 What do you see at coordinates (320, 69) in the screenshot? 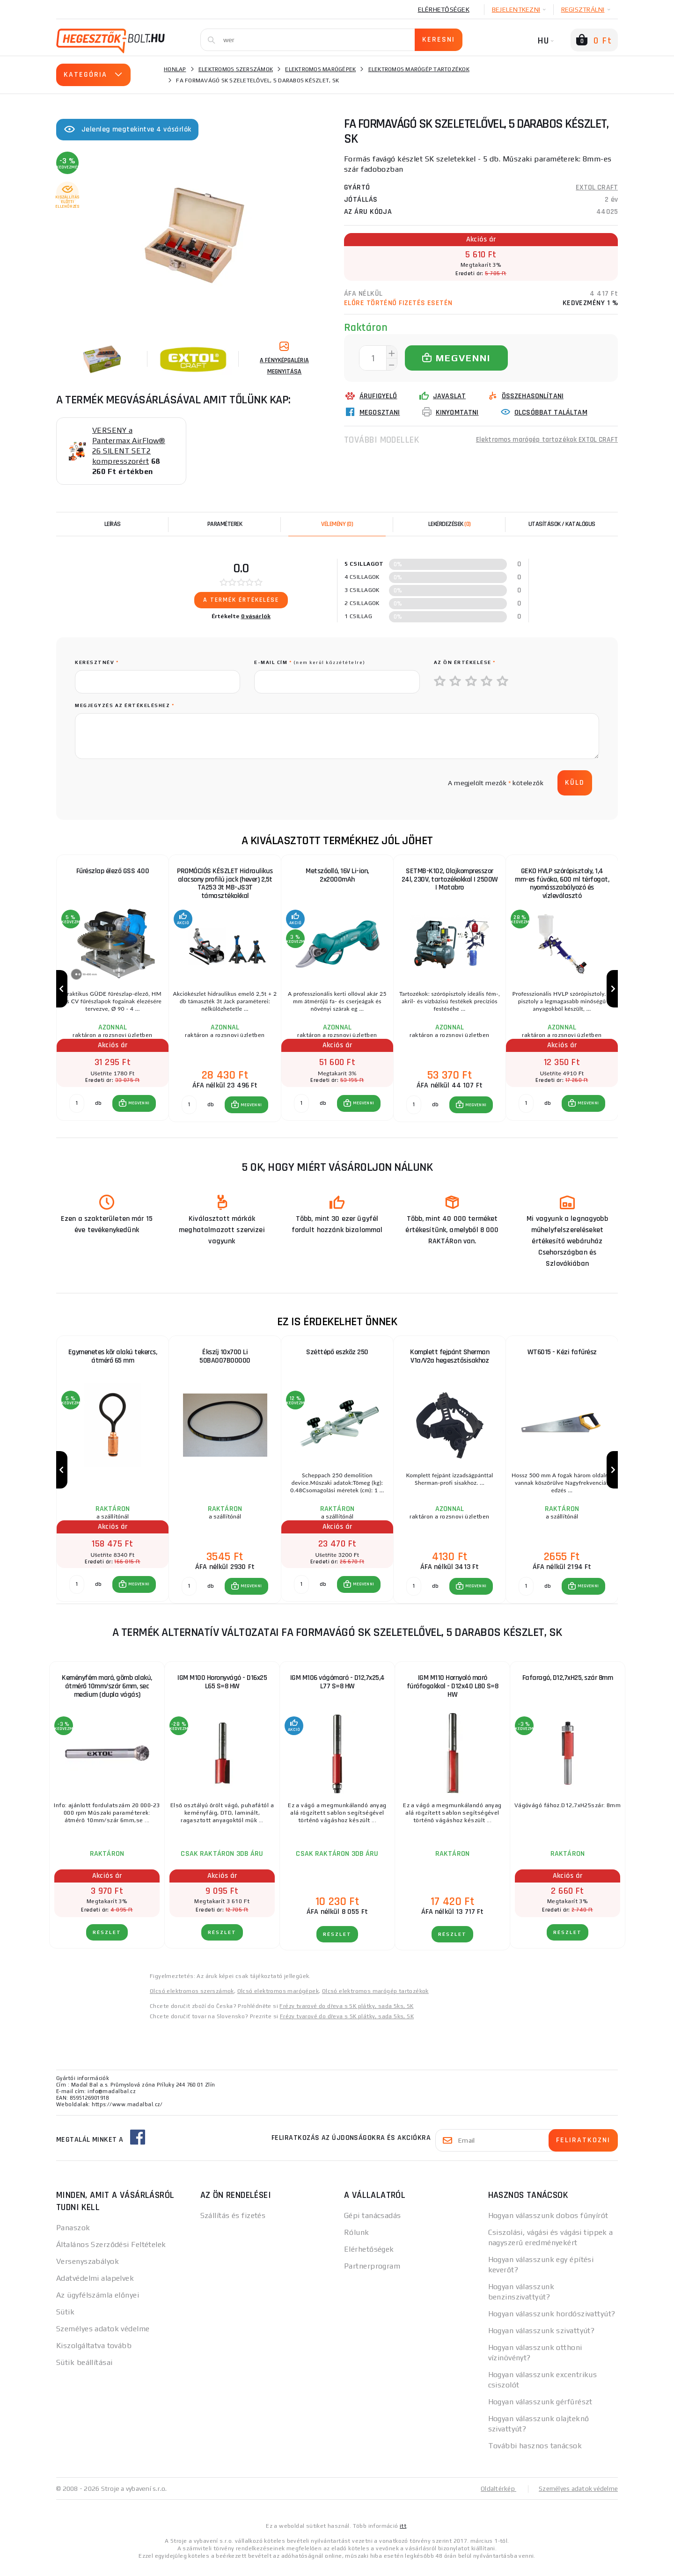
I see `Elektromos marógépek` at bounding box center [320, 69].